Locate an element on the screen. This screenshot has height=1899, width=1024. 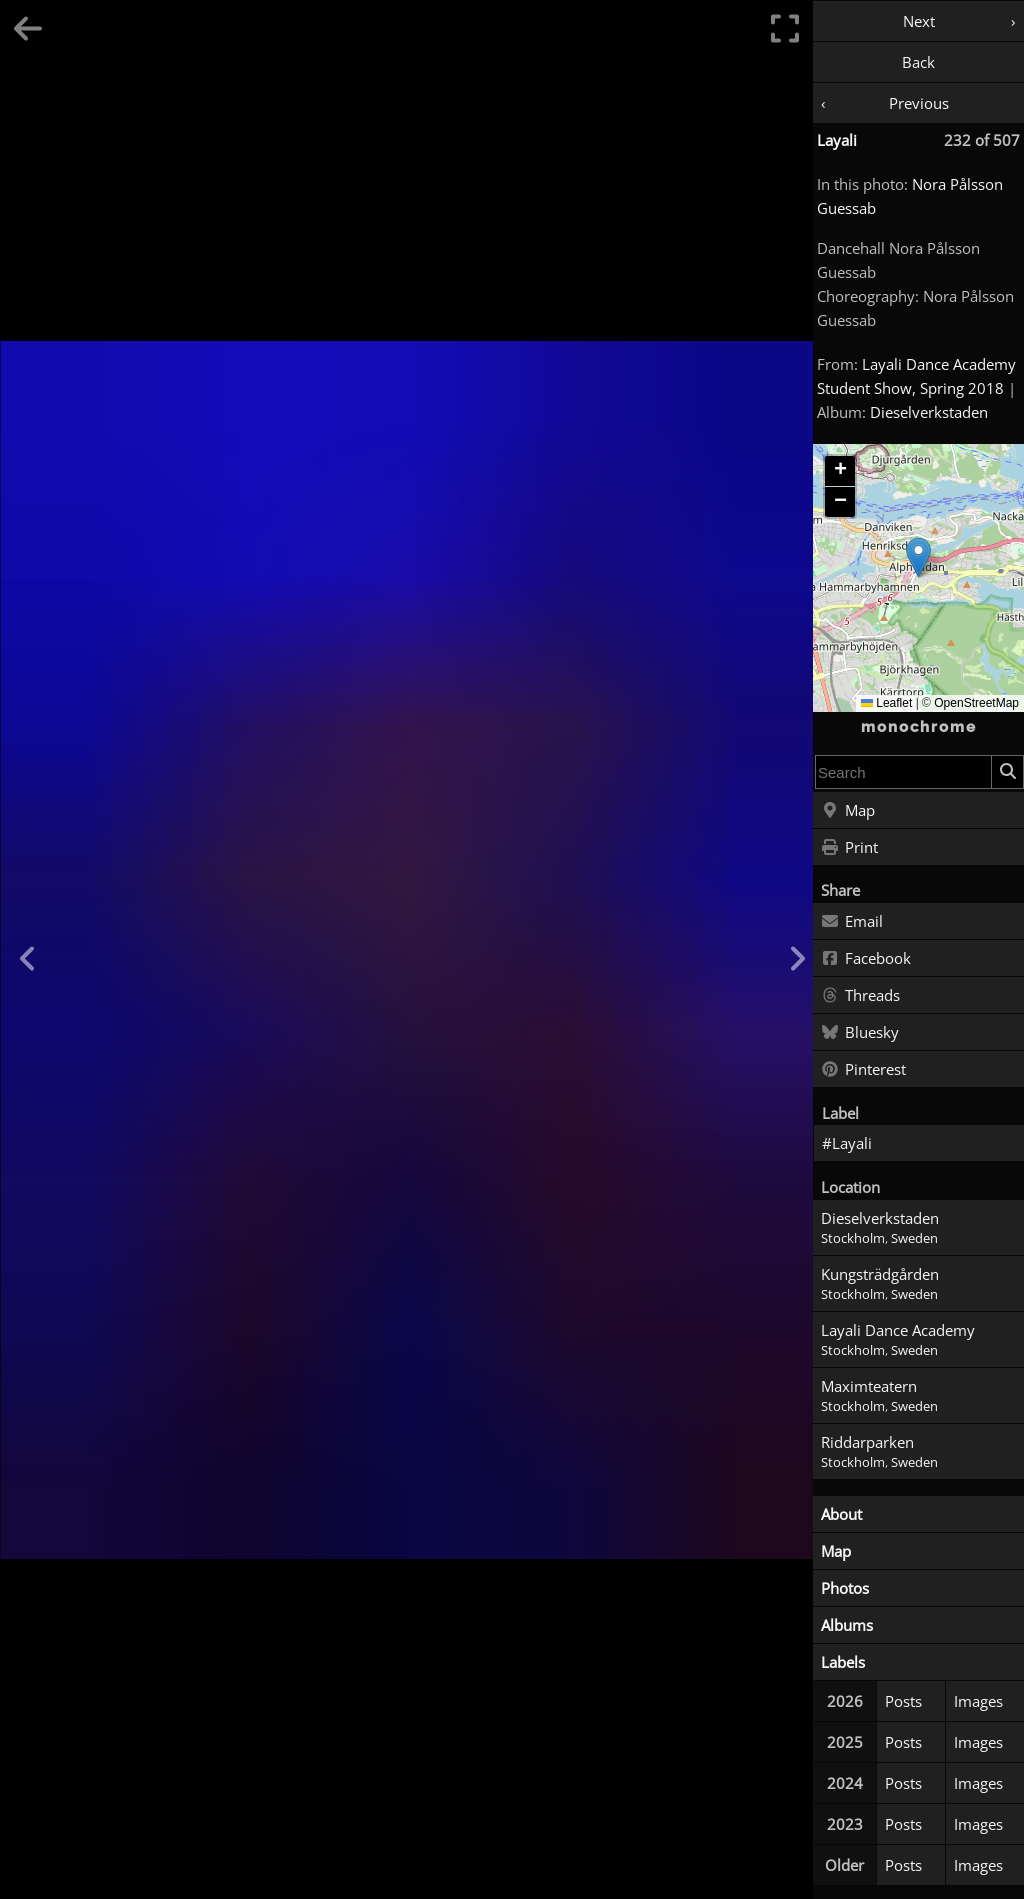
[Search] is located at coordinates (1007, 772).